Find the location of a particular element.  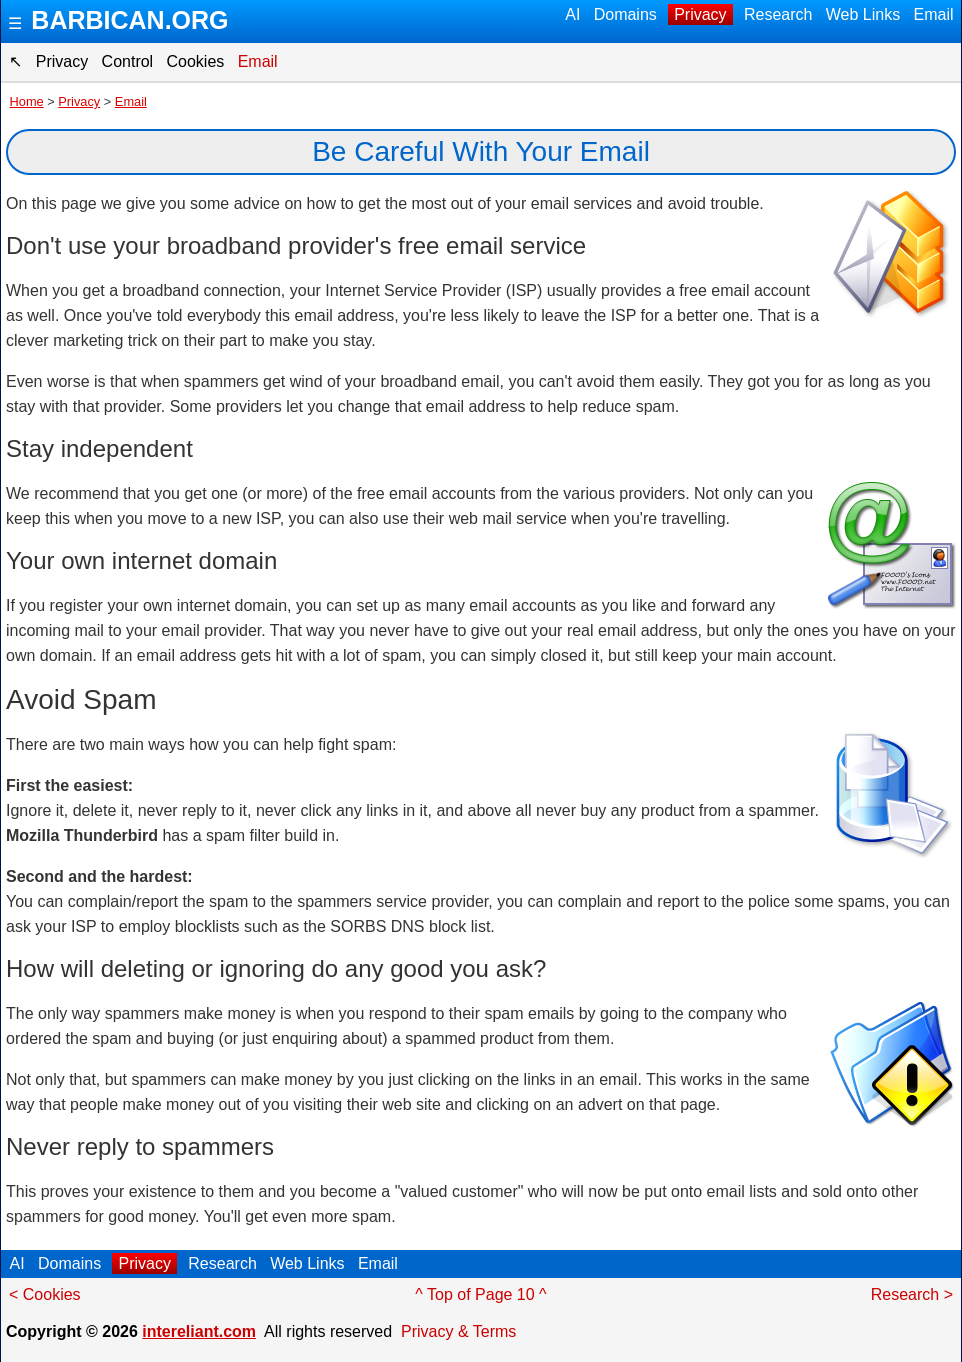

Control is located at coordinates (127, 61).